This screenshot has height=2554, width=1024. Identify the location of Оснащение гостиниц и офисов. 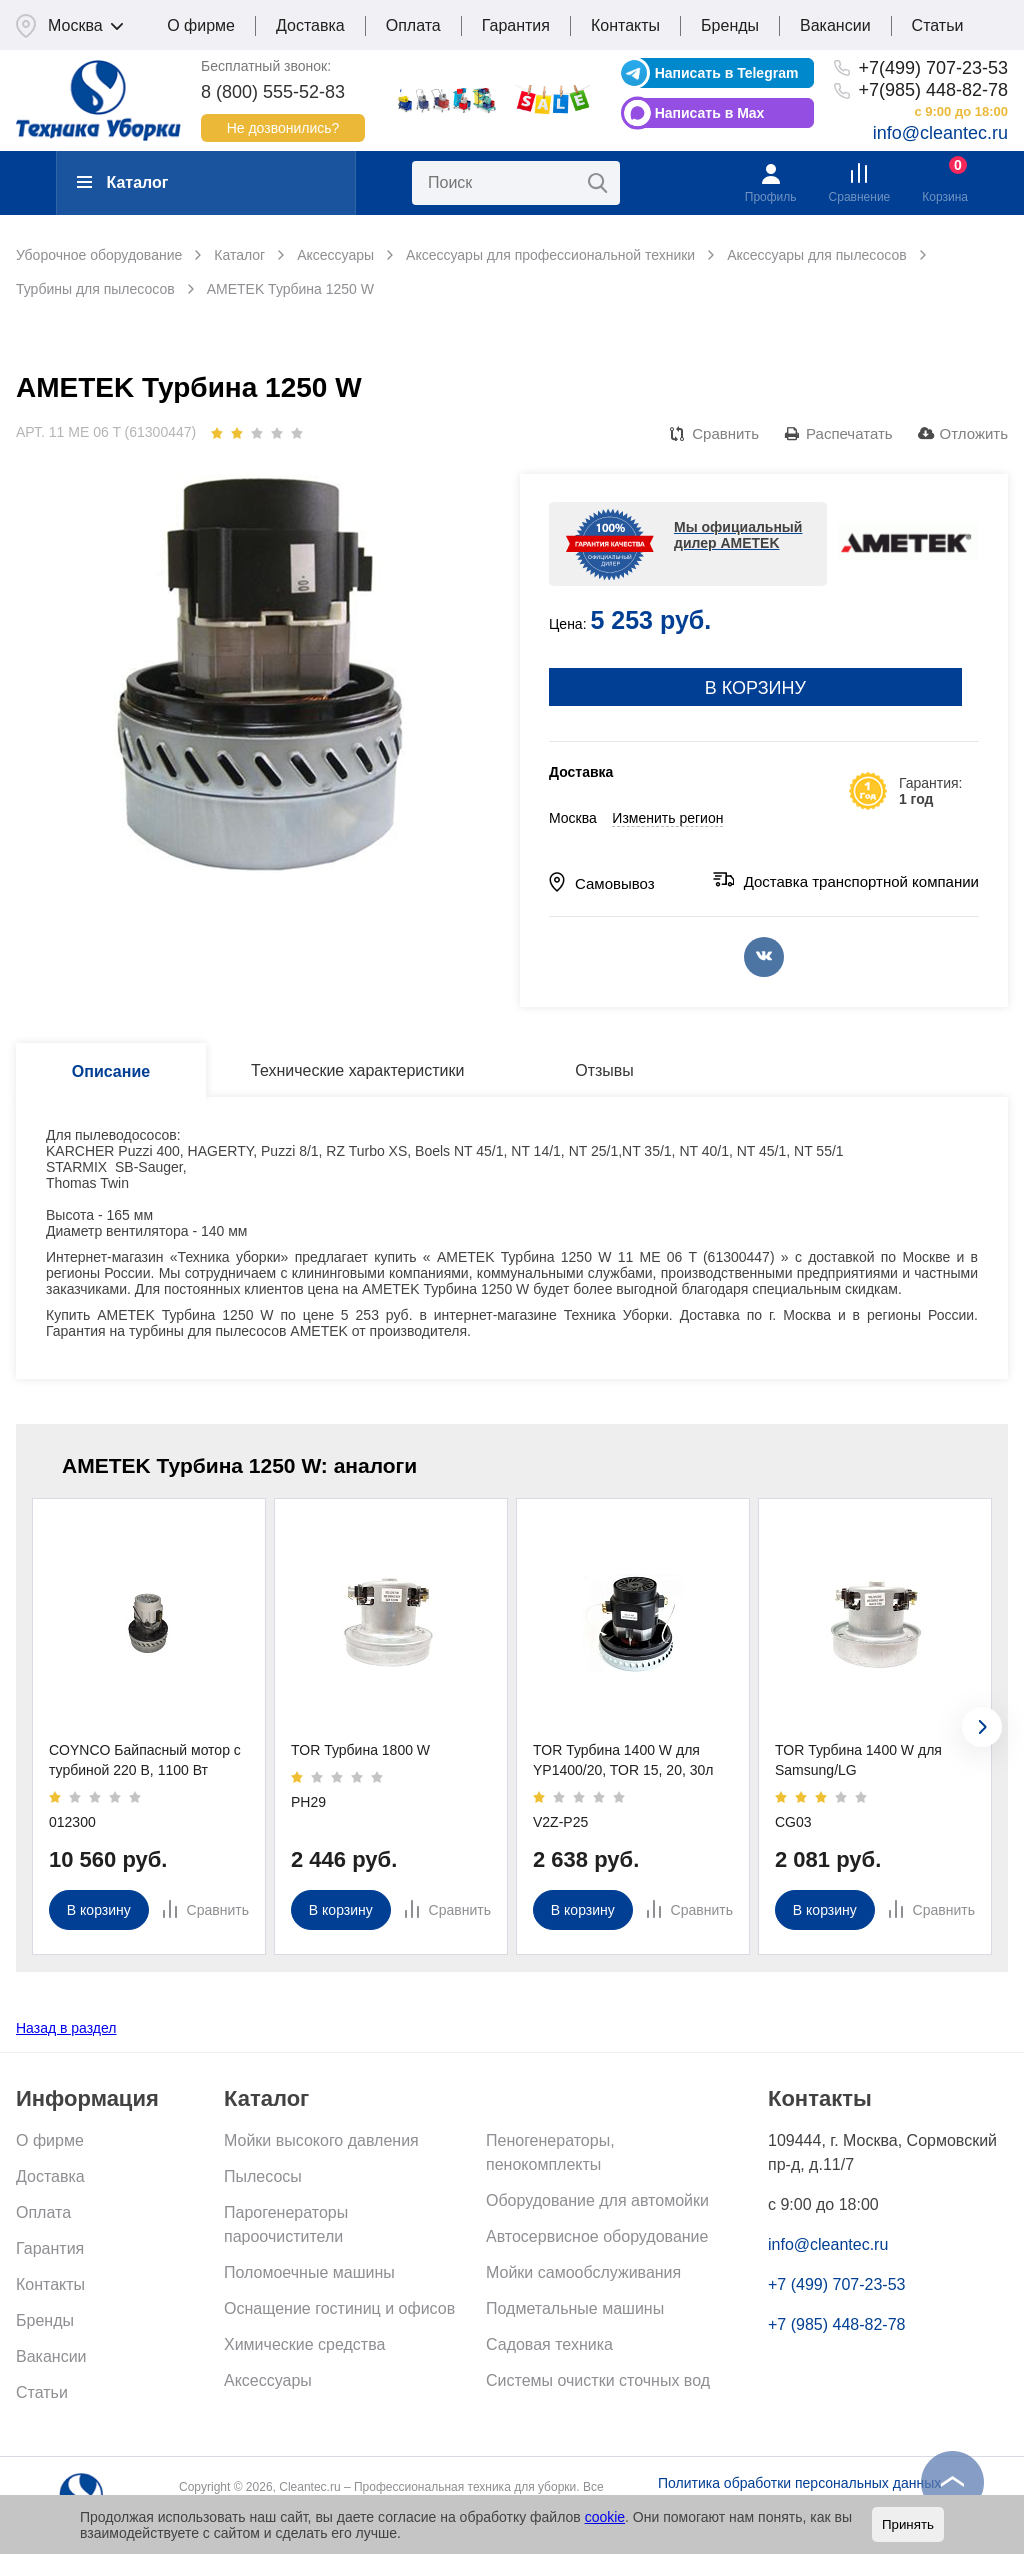
(339, 2308).